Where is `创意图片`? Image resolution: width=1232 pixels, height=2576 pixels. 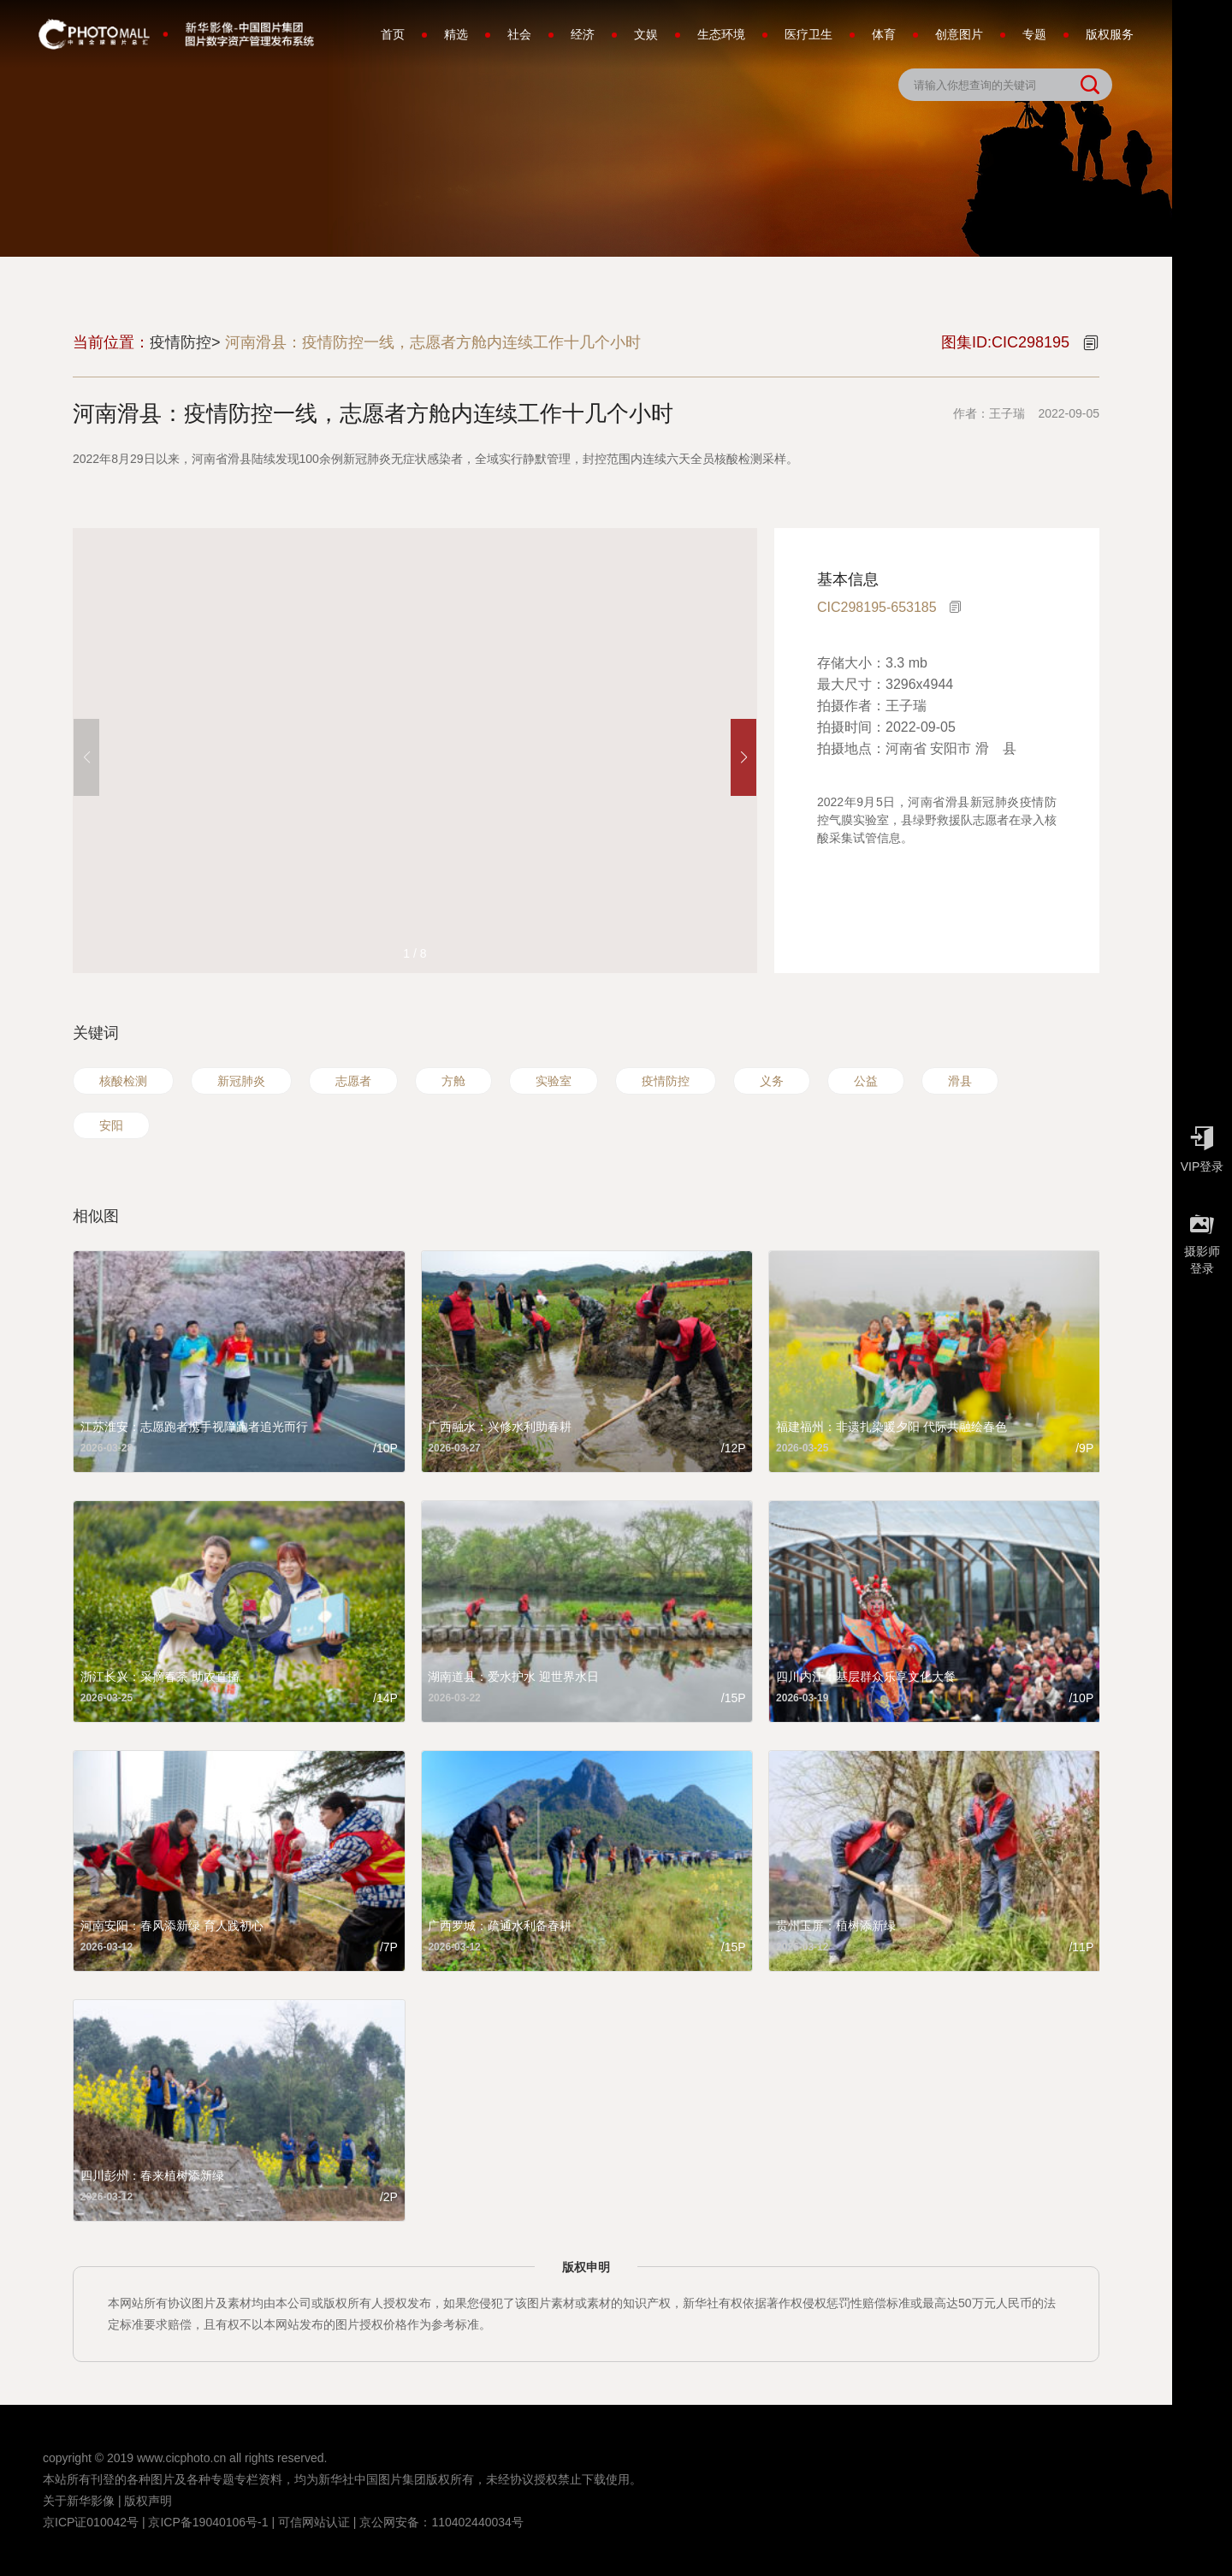 创意图片 is located at coordinates (959, 34).